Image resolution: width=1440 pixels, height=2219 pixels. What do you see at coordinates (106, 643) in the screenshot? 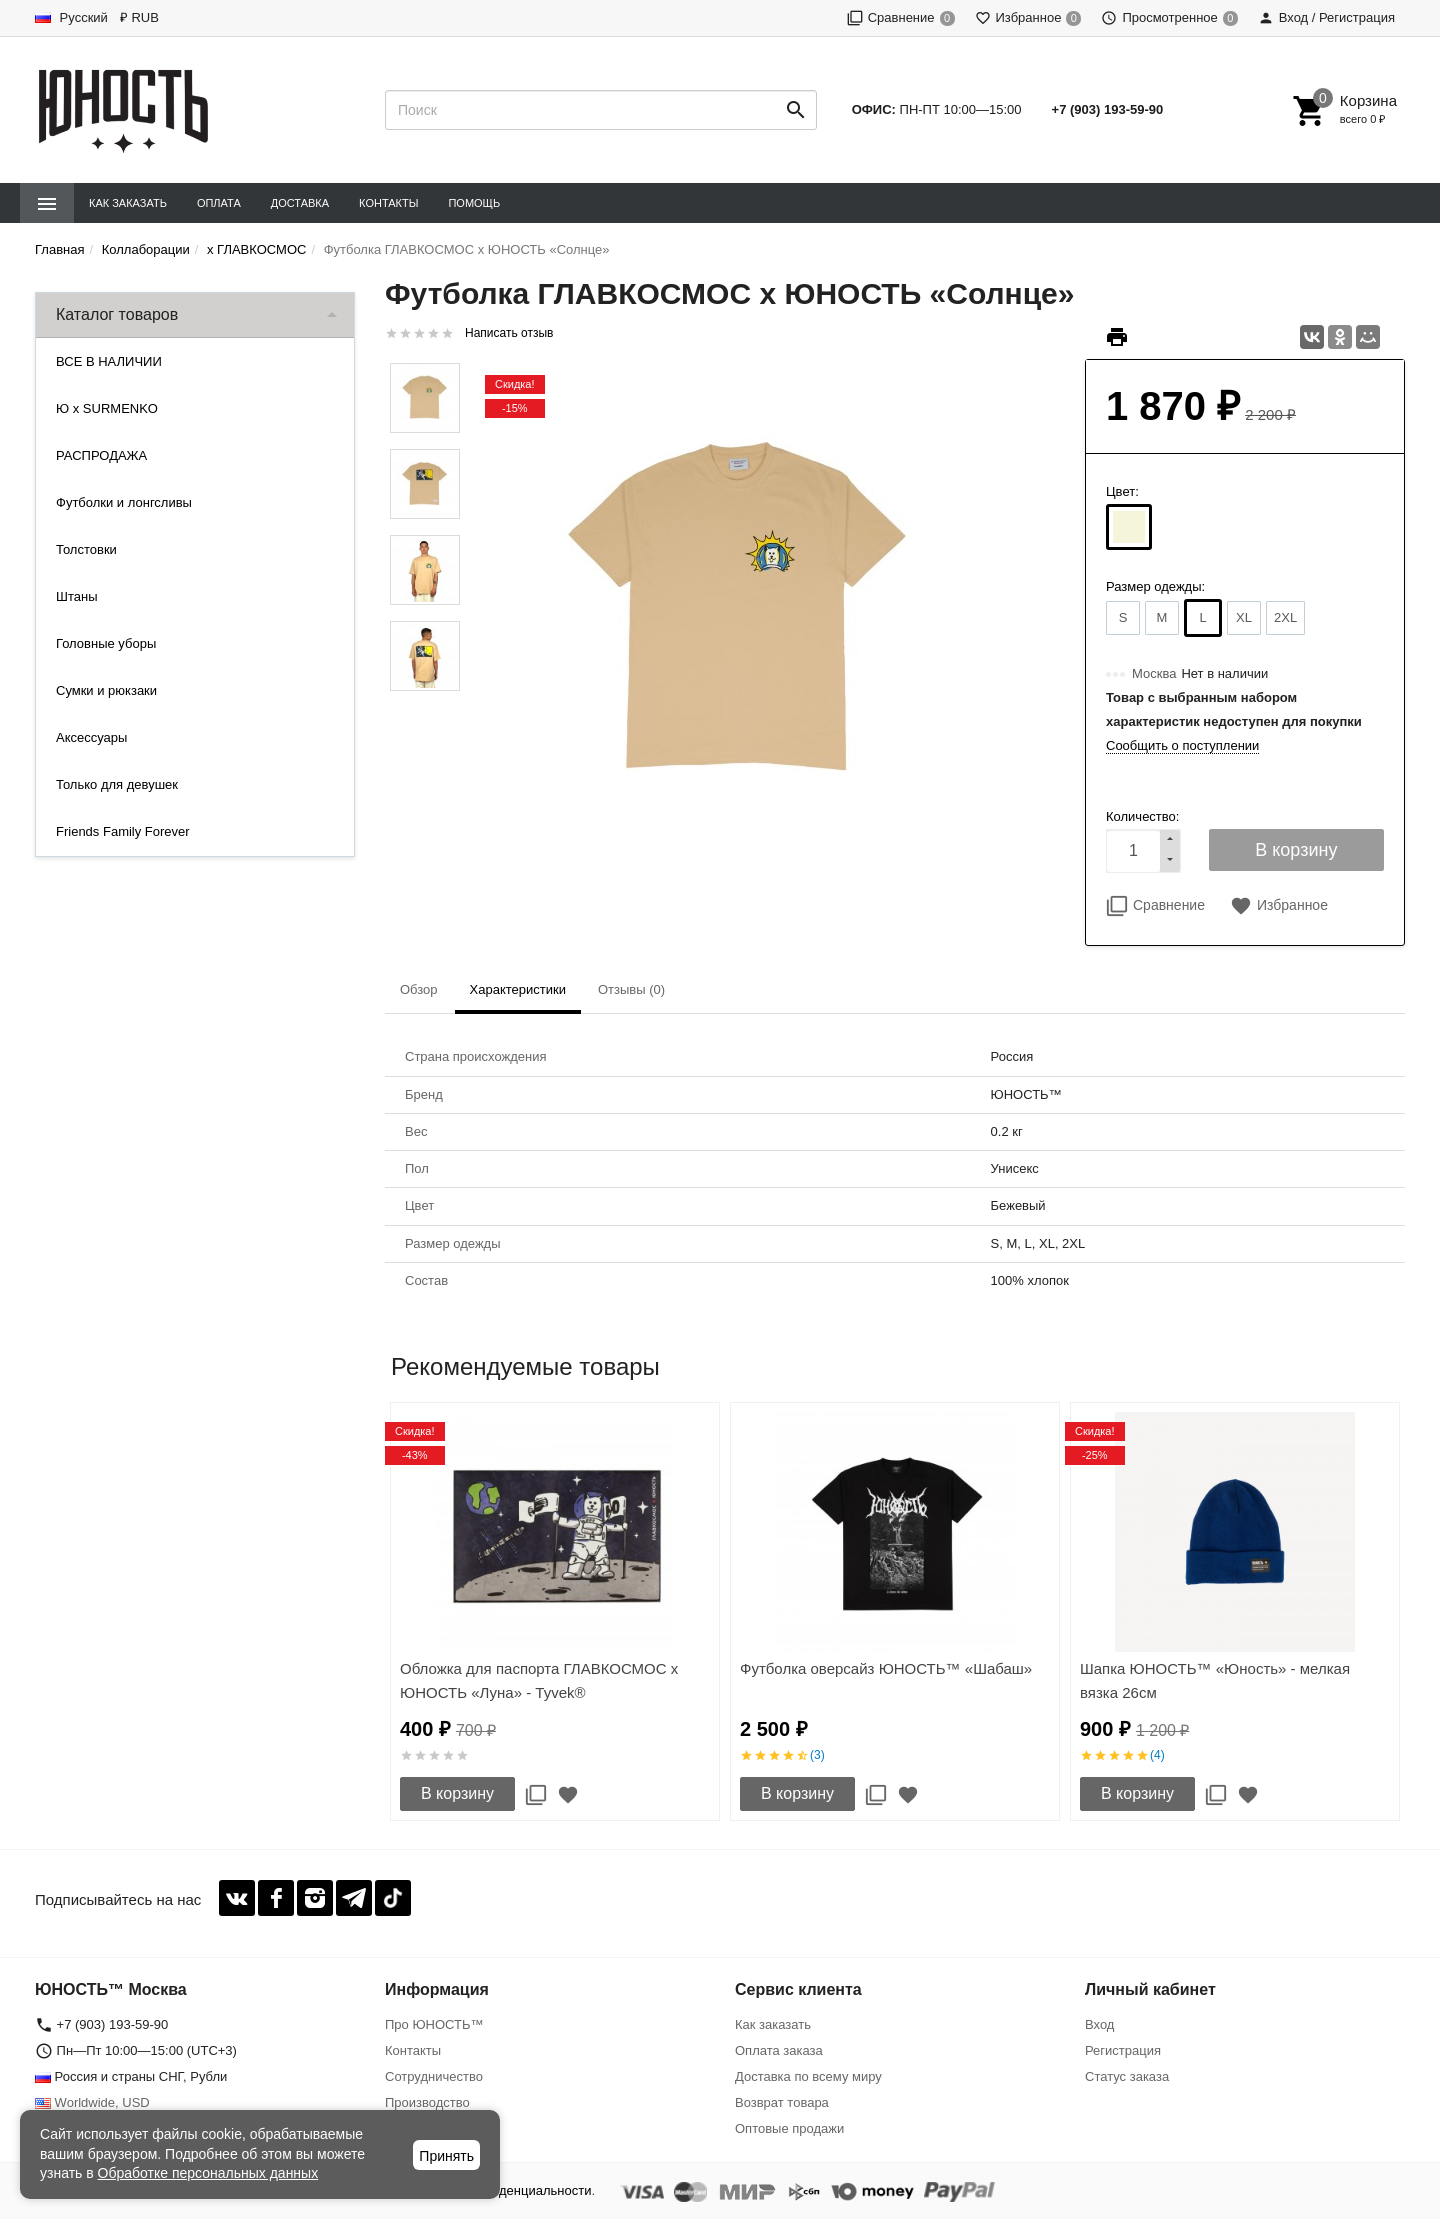
I see `Головные уборы` at bounding box center [106, 643].